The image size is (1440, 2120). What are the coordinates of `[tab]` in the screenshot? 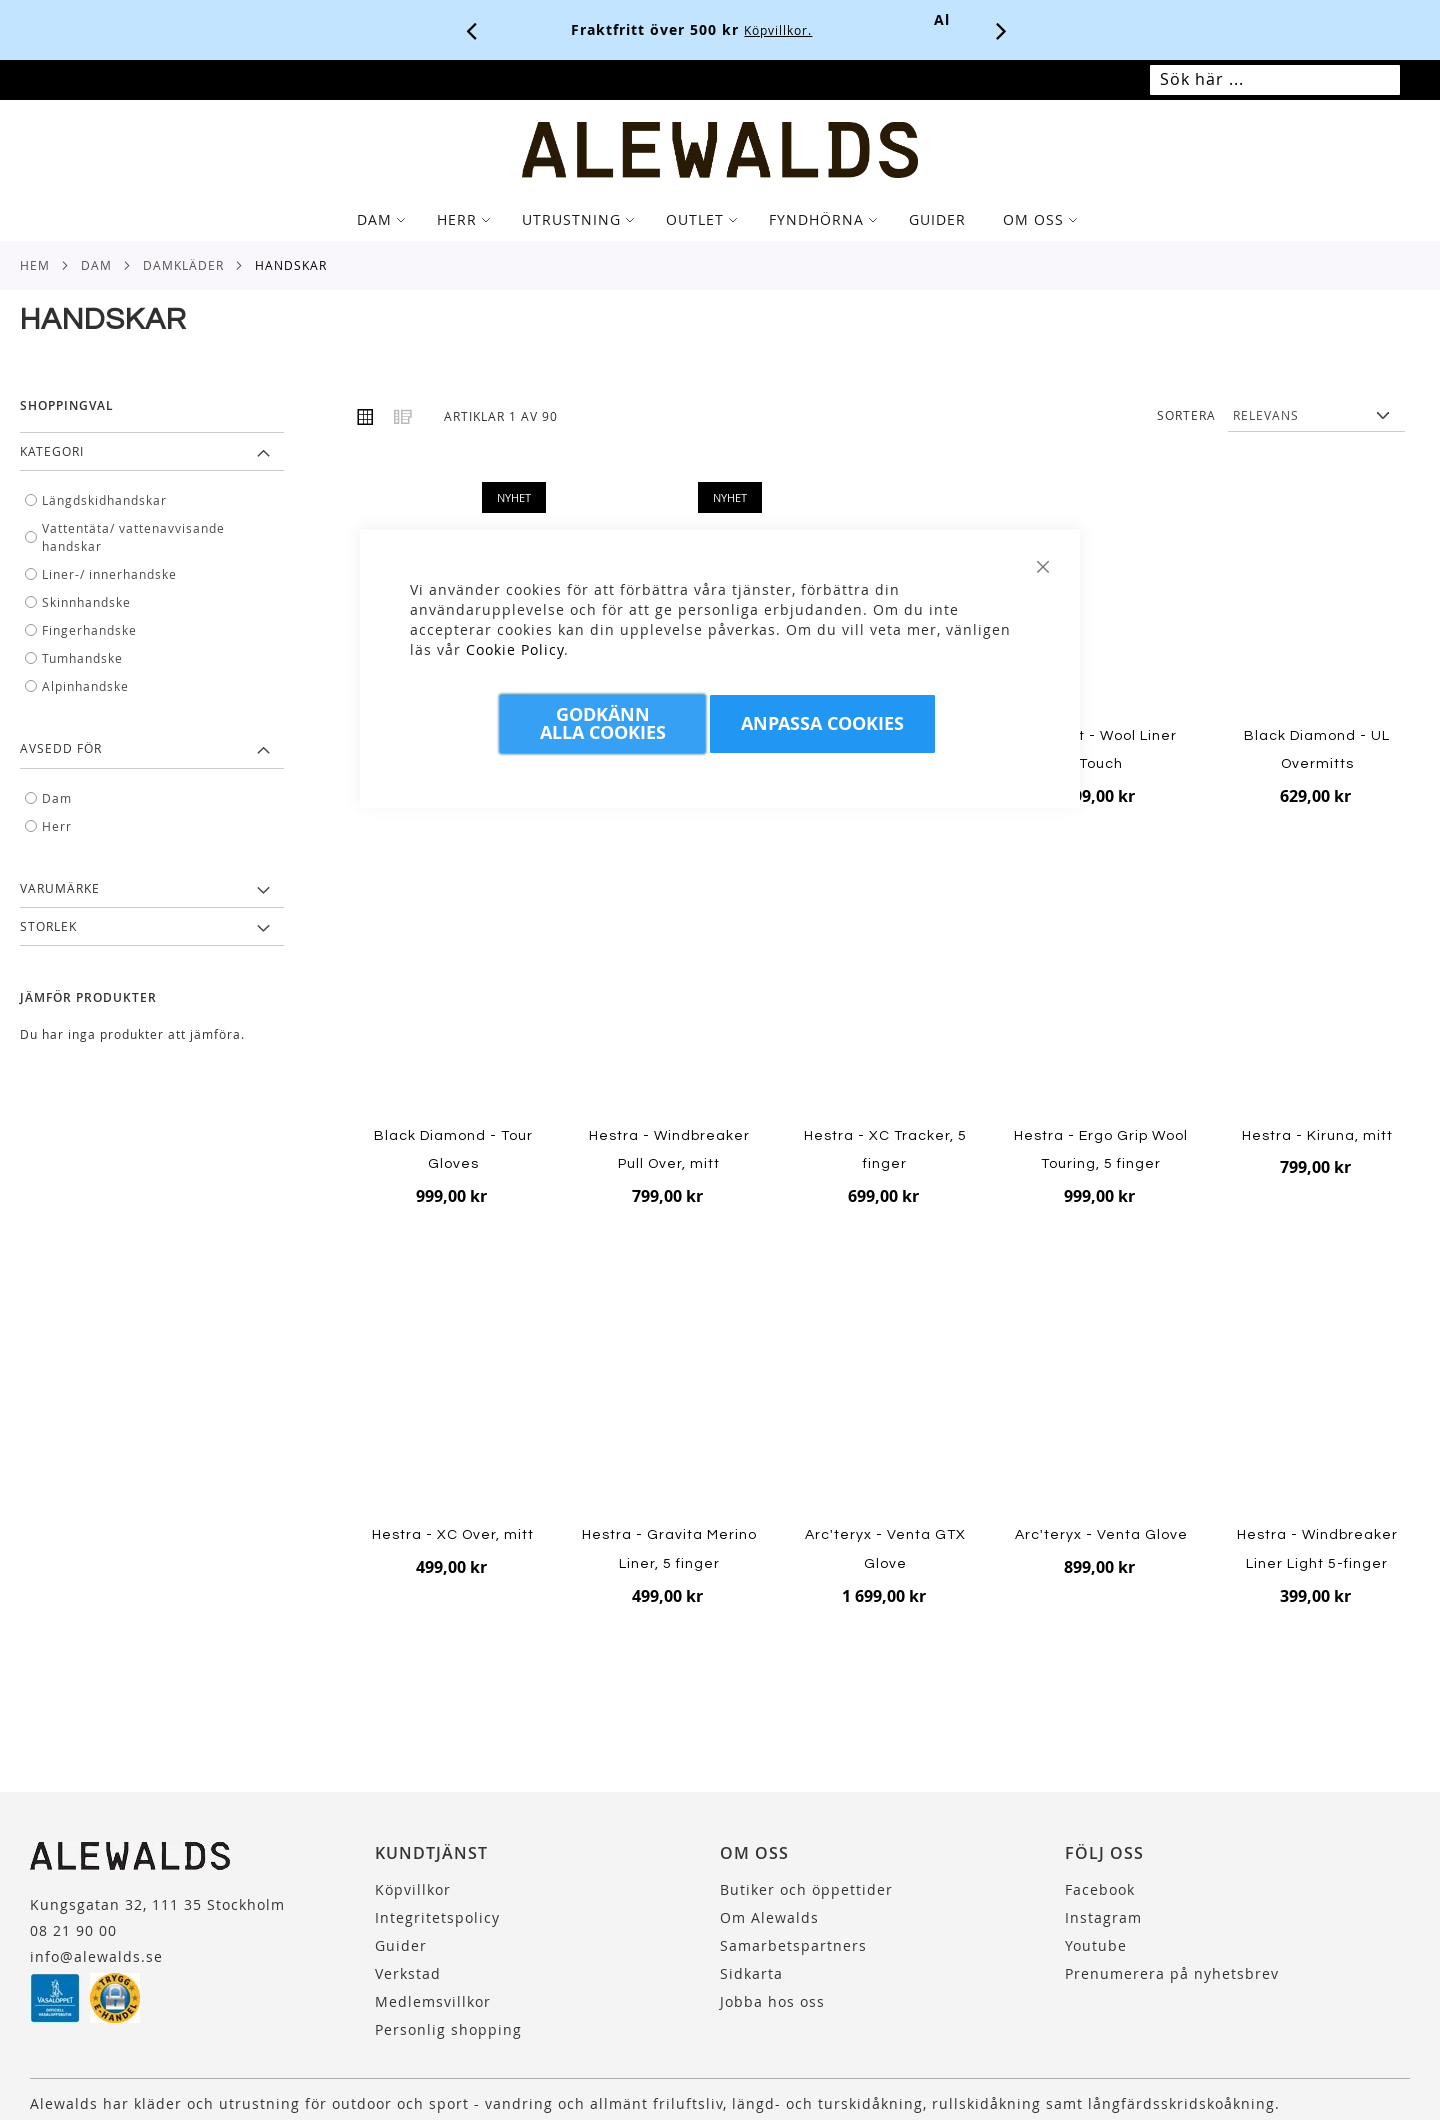 It's located at (720, 220).